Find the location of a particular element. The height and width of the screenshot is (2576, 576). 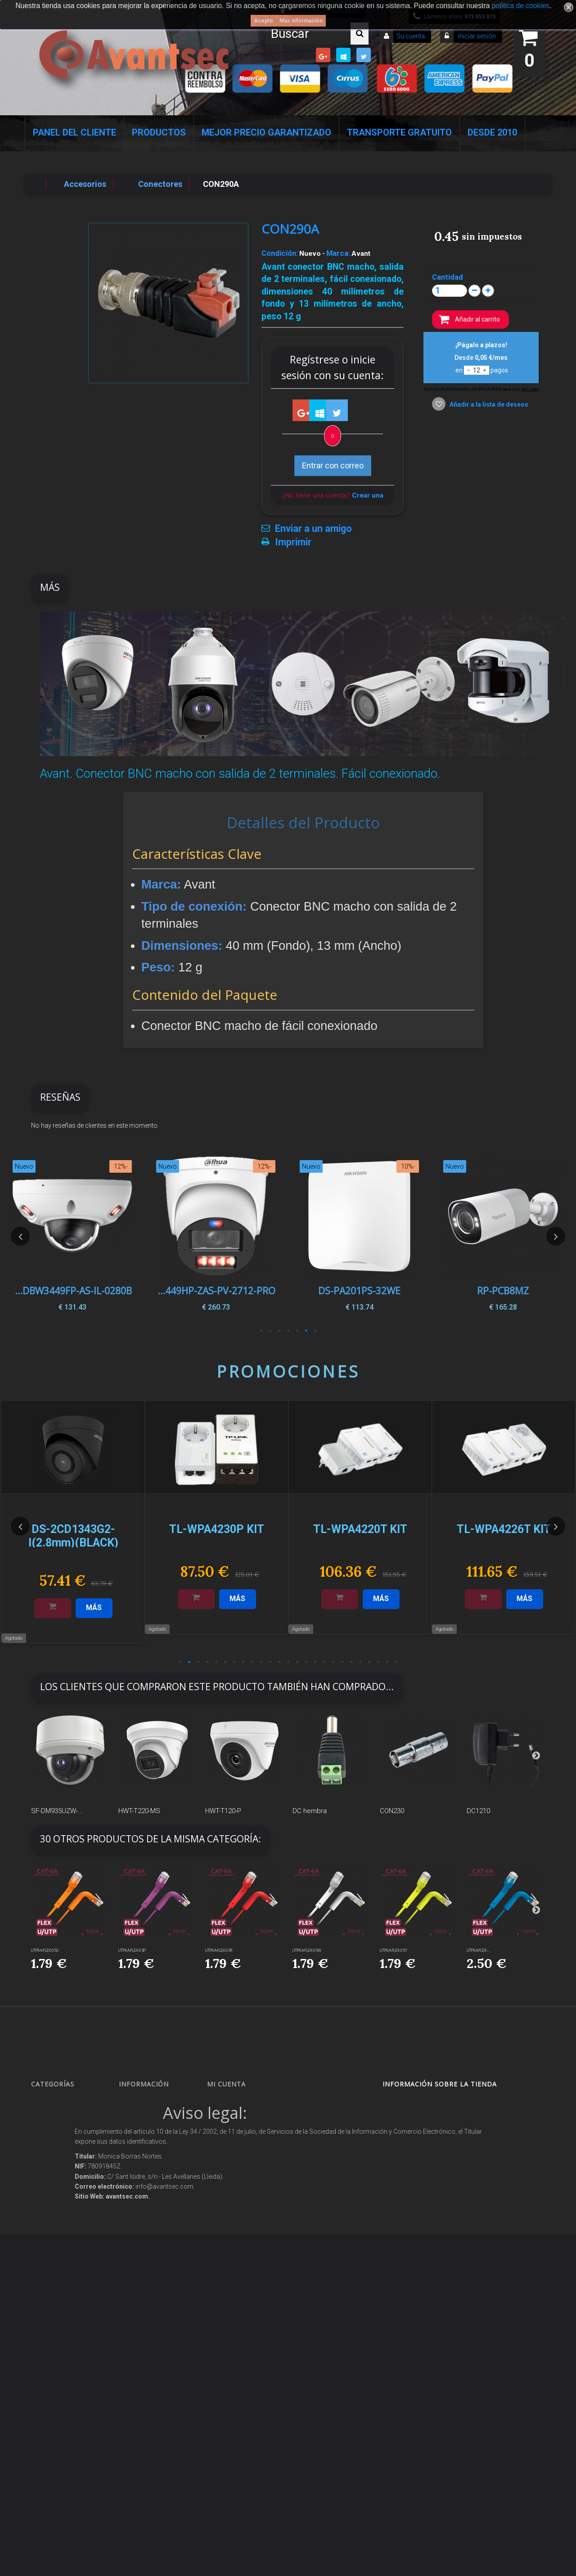

Mi cuenta is located at coordinates (226, 2084).